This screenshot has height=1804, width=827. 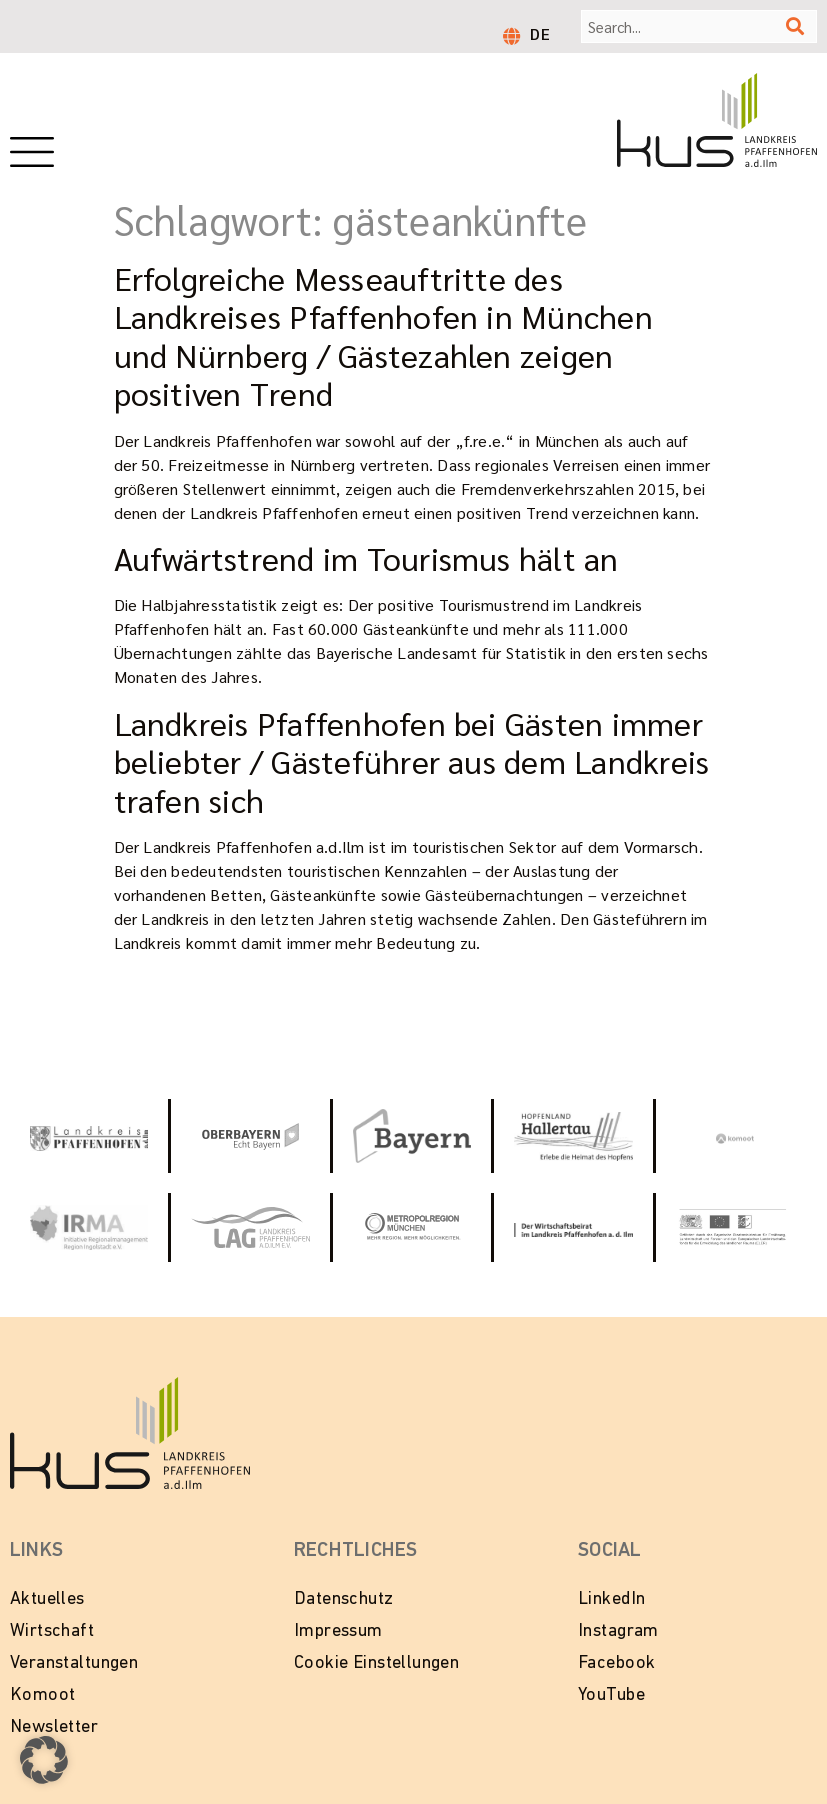 What do you see at coordinates (44, 1760) in the screenshot?
I see `[button]` at bounding box center [44, 1760].